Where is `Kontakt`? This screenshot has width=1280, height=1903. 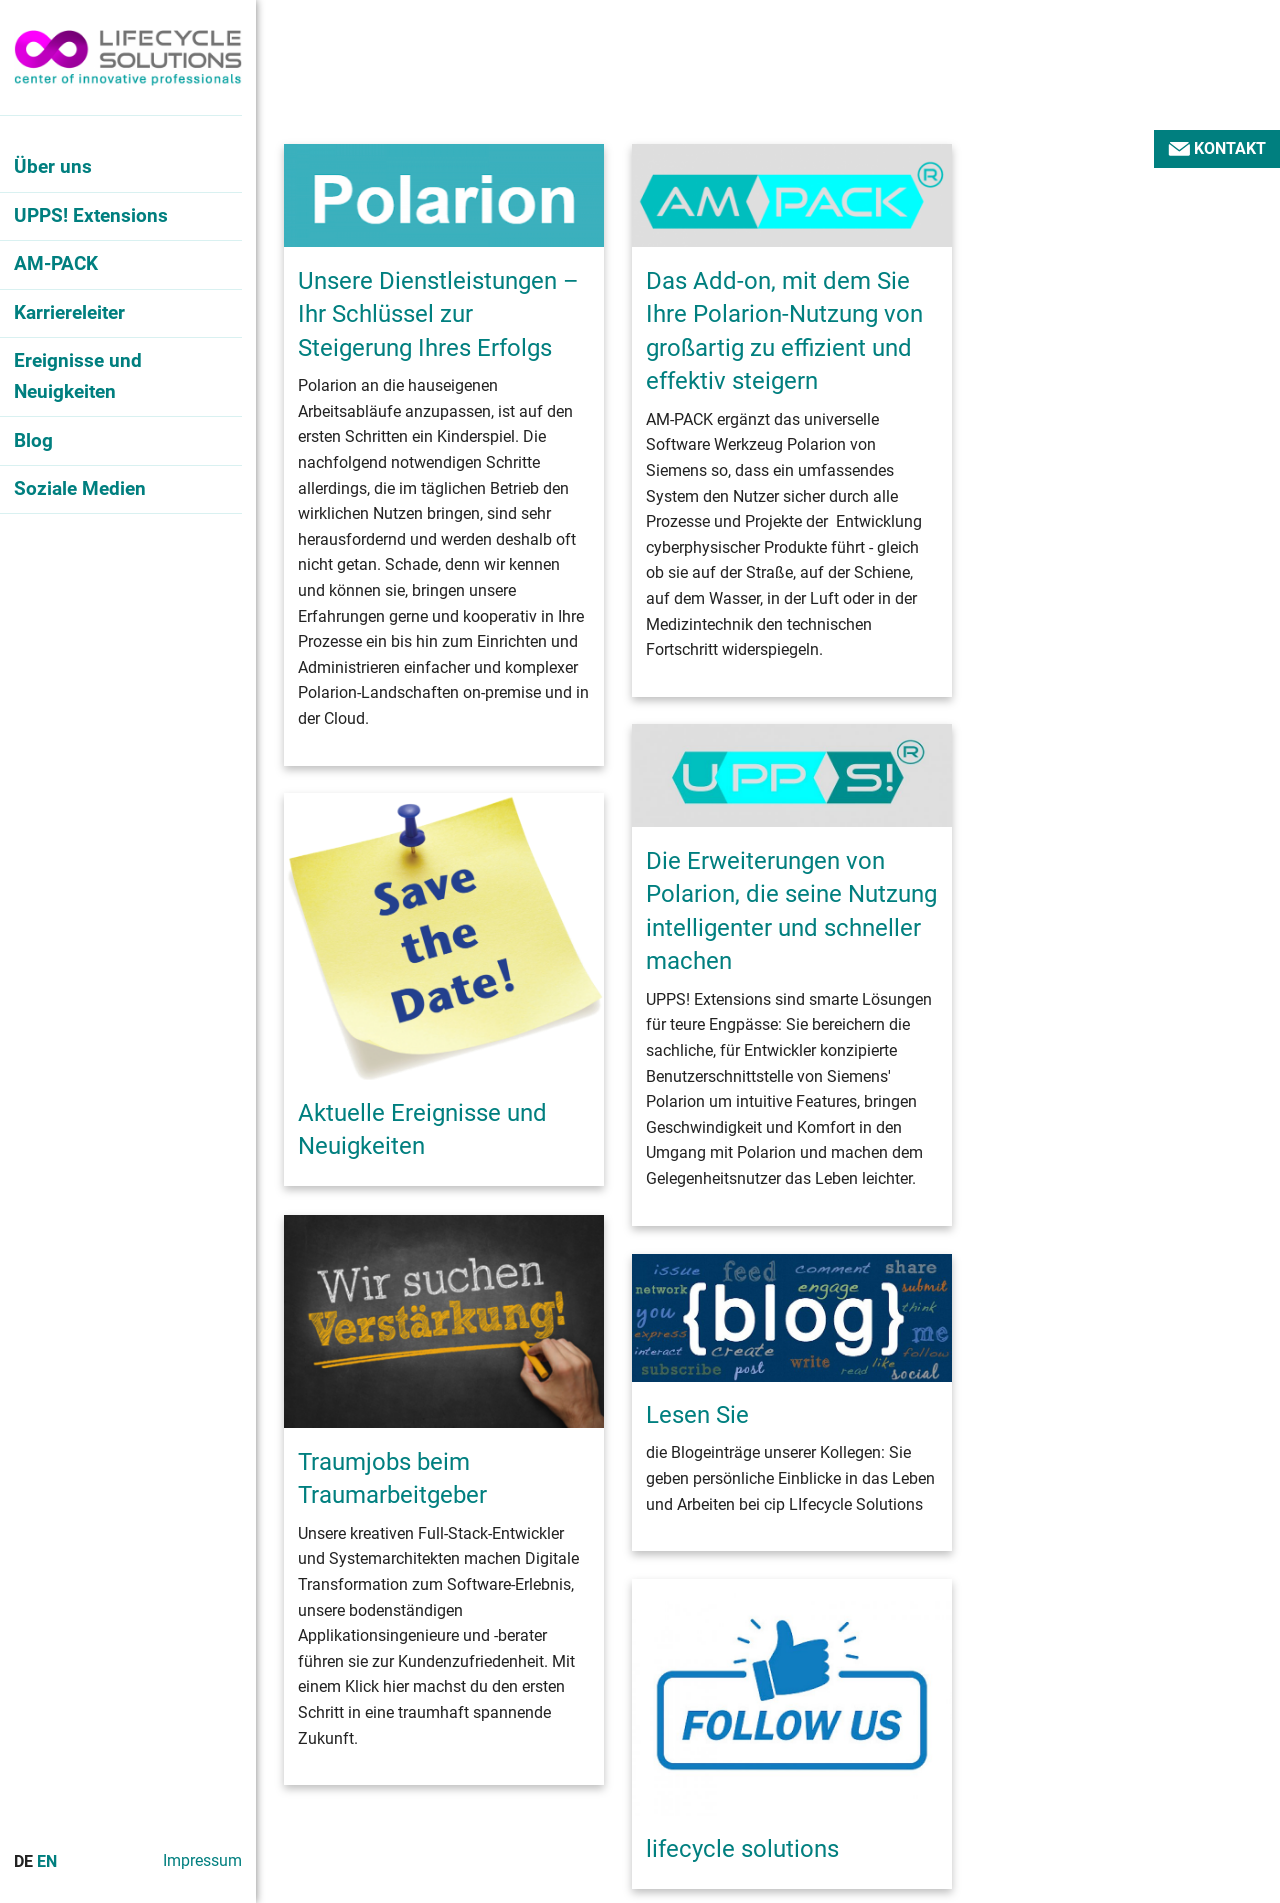
Kontakt is located at coordinates (1217, 148).